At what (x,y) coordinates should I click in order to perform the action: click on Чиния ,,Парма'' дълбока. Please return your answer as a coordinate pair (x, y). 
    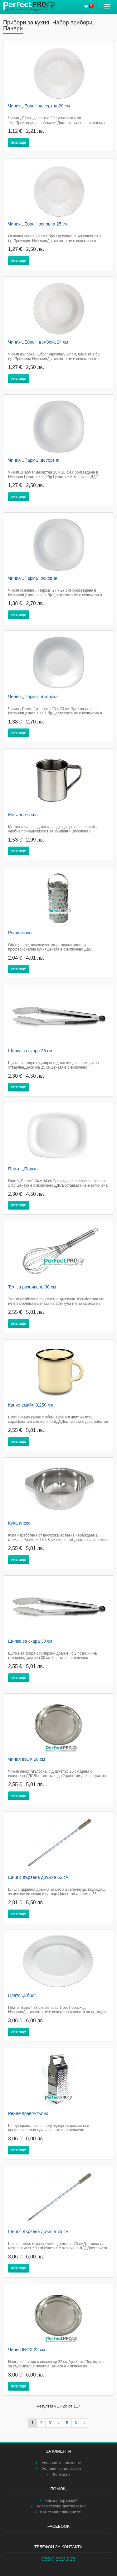
    Looking at the image, I should click on (33, 696).